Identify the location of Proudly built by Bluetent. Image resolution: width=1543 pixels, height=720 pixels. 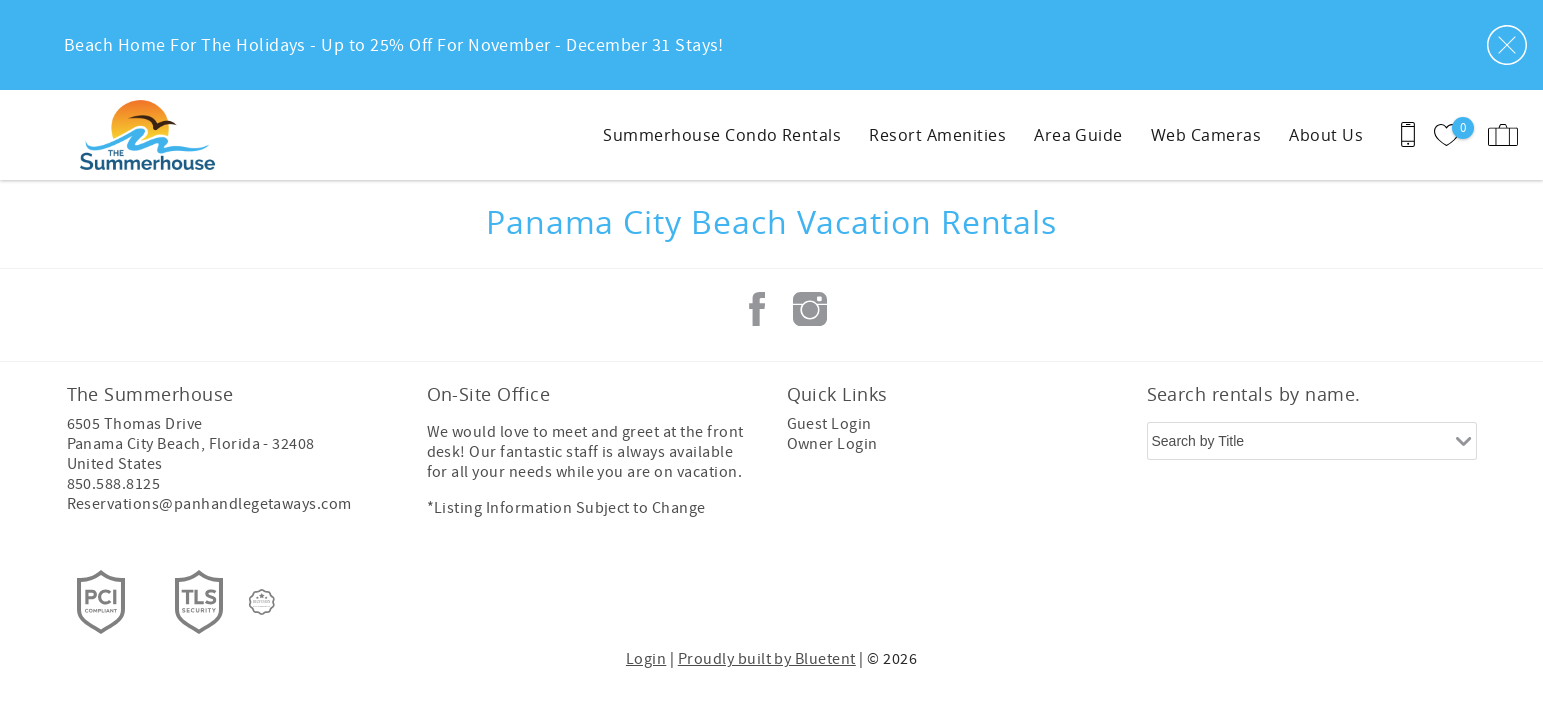
(767, 659).